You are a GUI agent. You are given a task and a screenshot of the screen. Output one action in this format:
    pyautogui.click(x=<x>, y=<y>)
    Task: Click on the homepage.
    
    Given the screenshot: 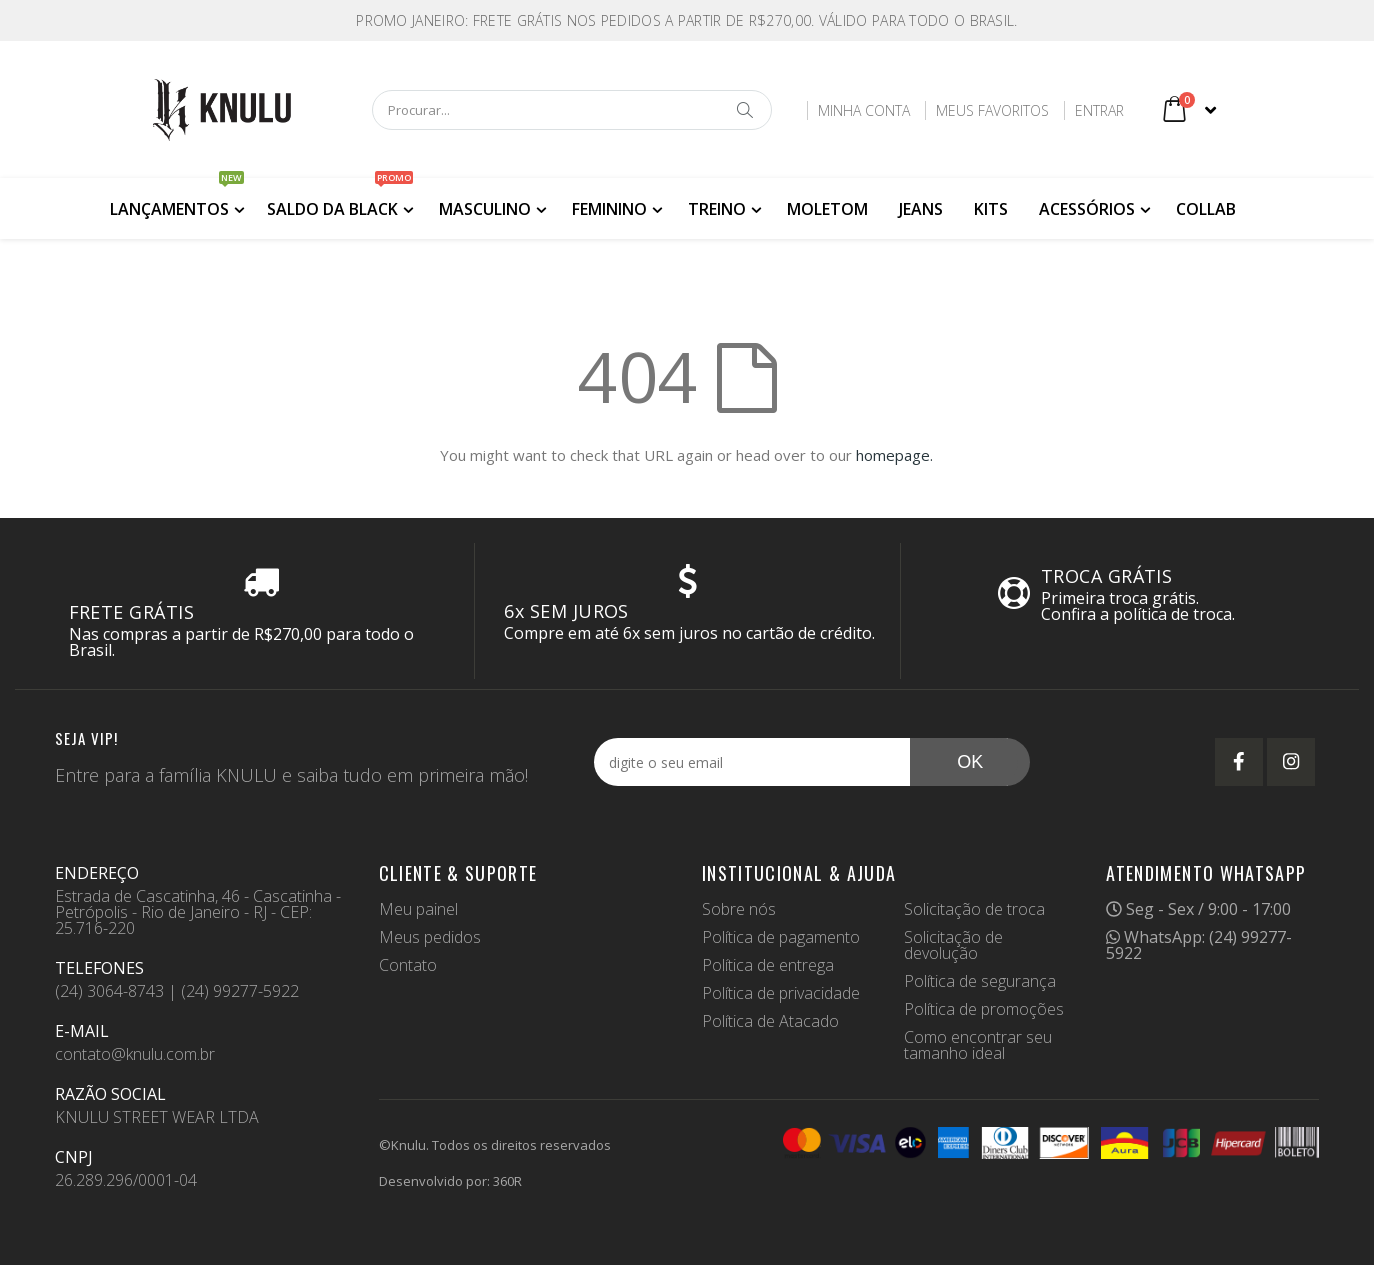 What is the action you would take?
    pyautogui.click(x=894, y=455)
    